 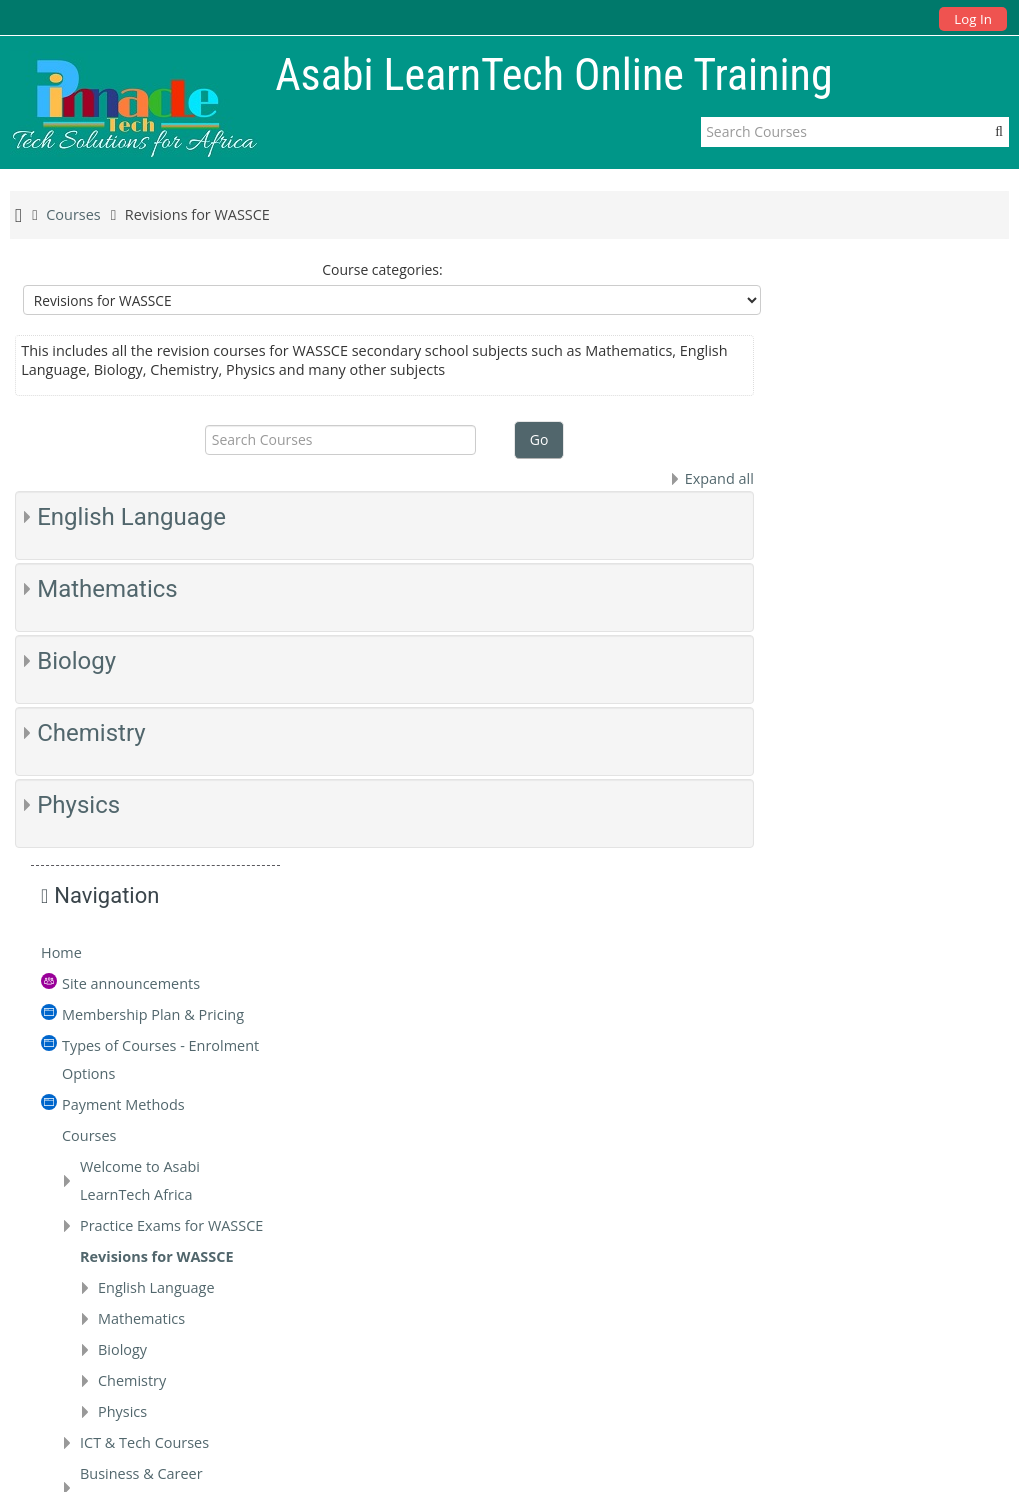 What do you see at coordinates (107, 589) in the screenshot?
I see `Mathematics` at bounding box center [107, 589].